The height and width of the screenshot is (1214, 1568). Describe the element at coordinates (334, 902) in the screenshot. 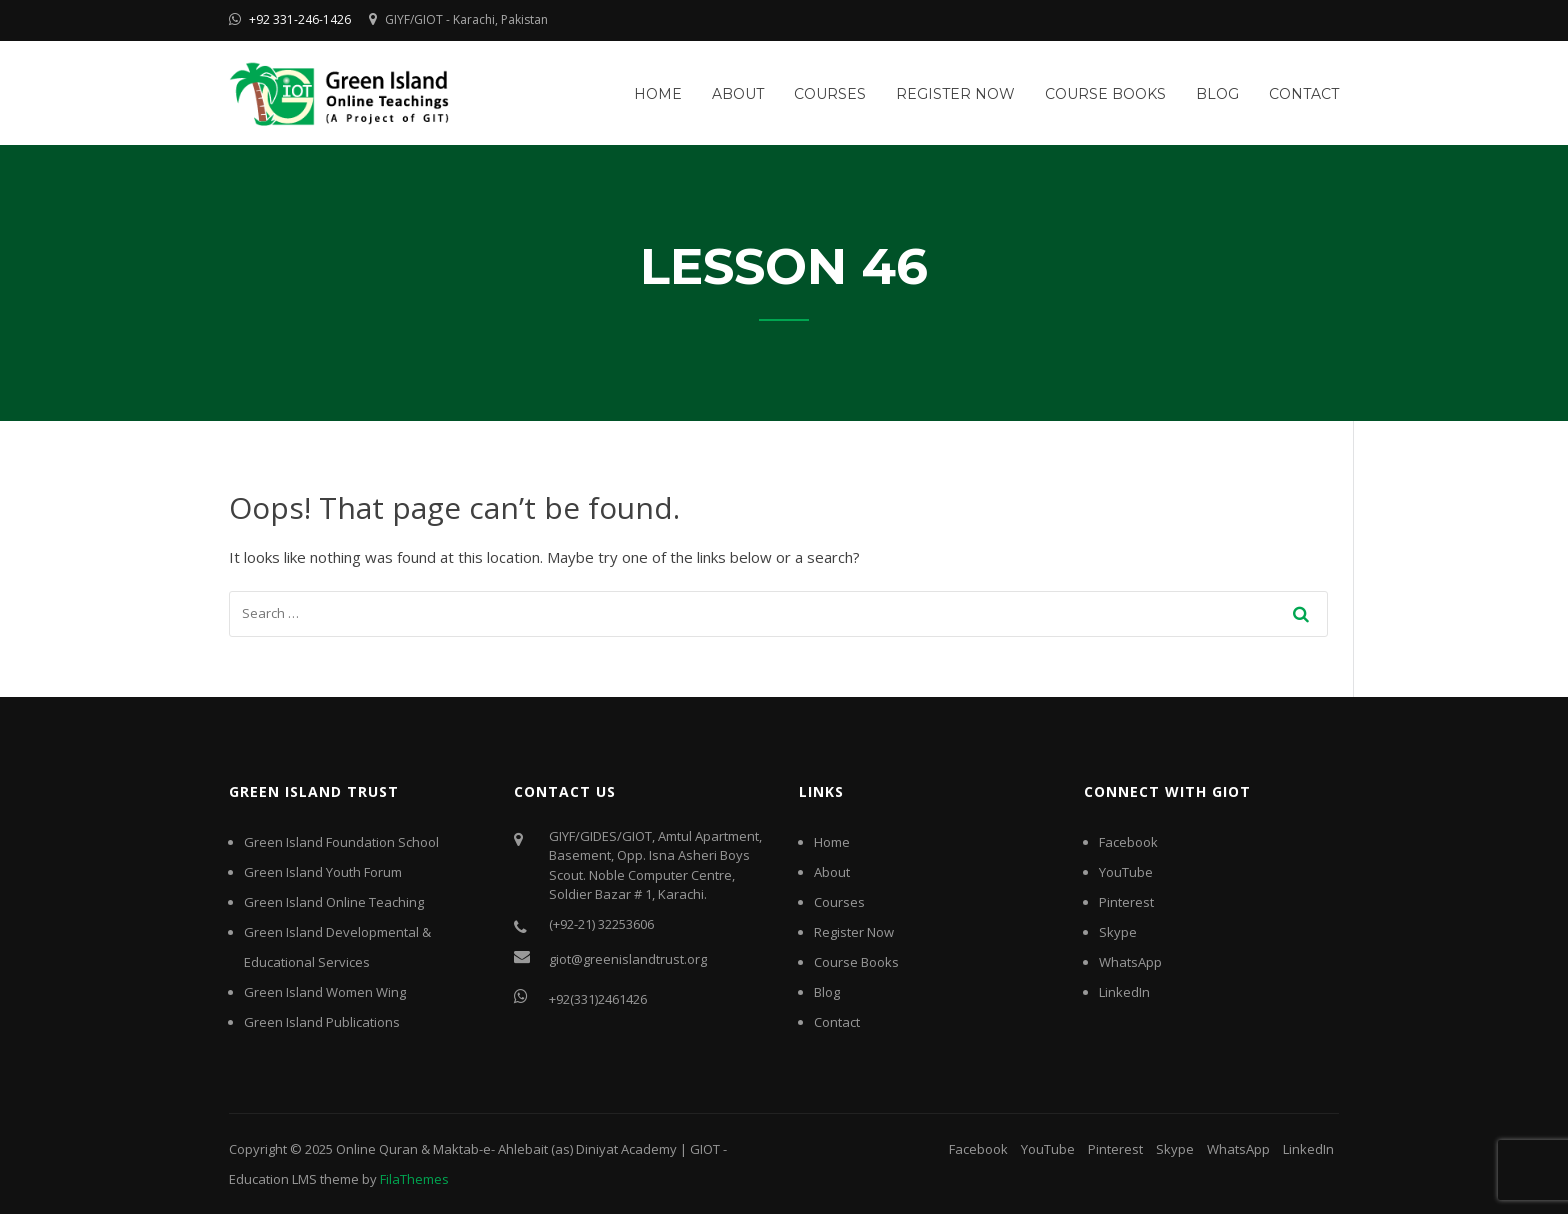

I see `Green Island Online Teaching` at that location.